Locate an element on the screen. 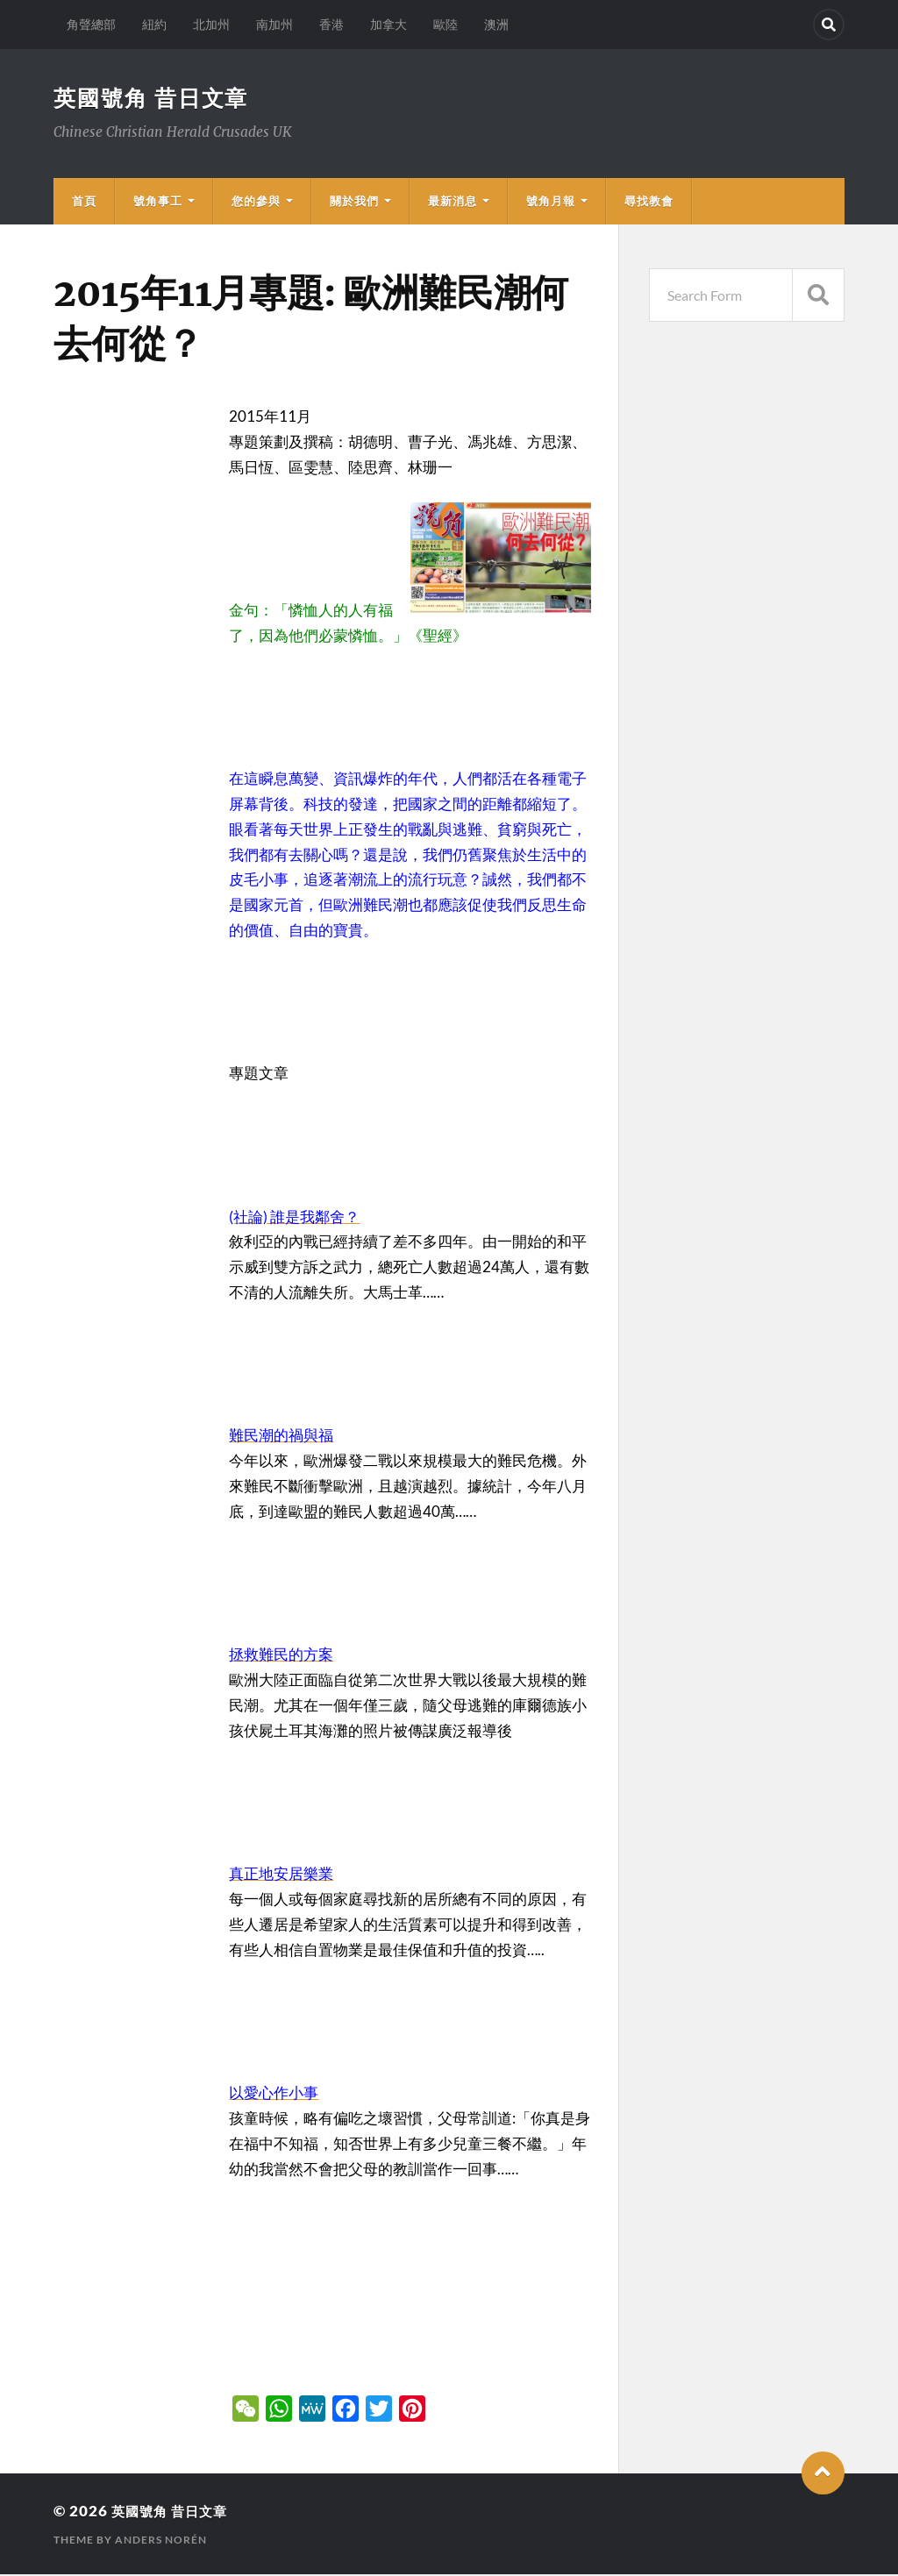 This screenshot has width=898, height=2576. 角聲總部 is located at coordinates (91, 24).